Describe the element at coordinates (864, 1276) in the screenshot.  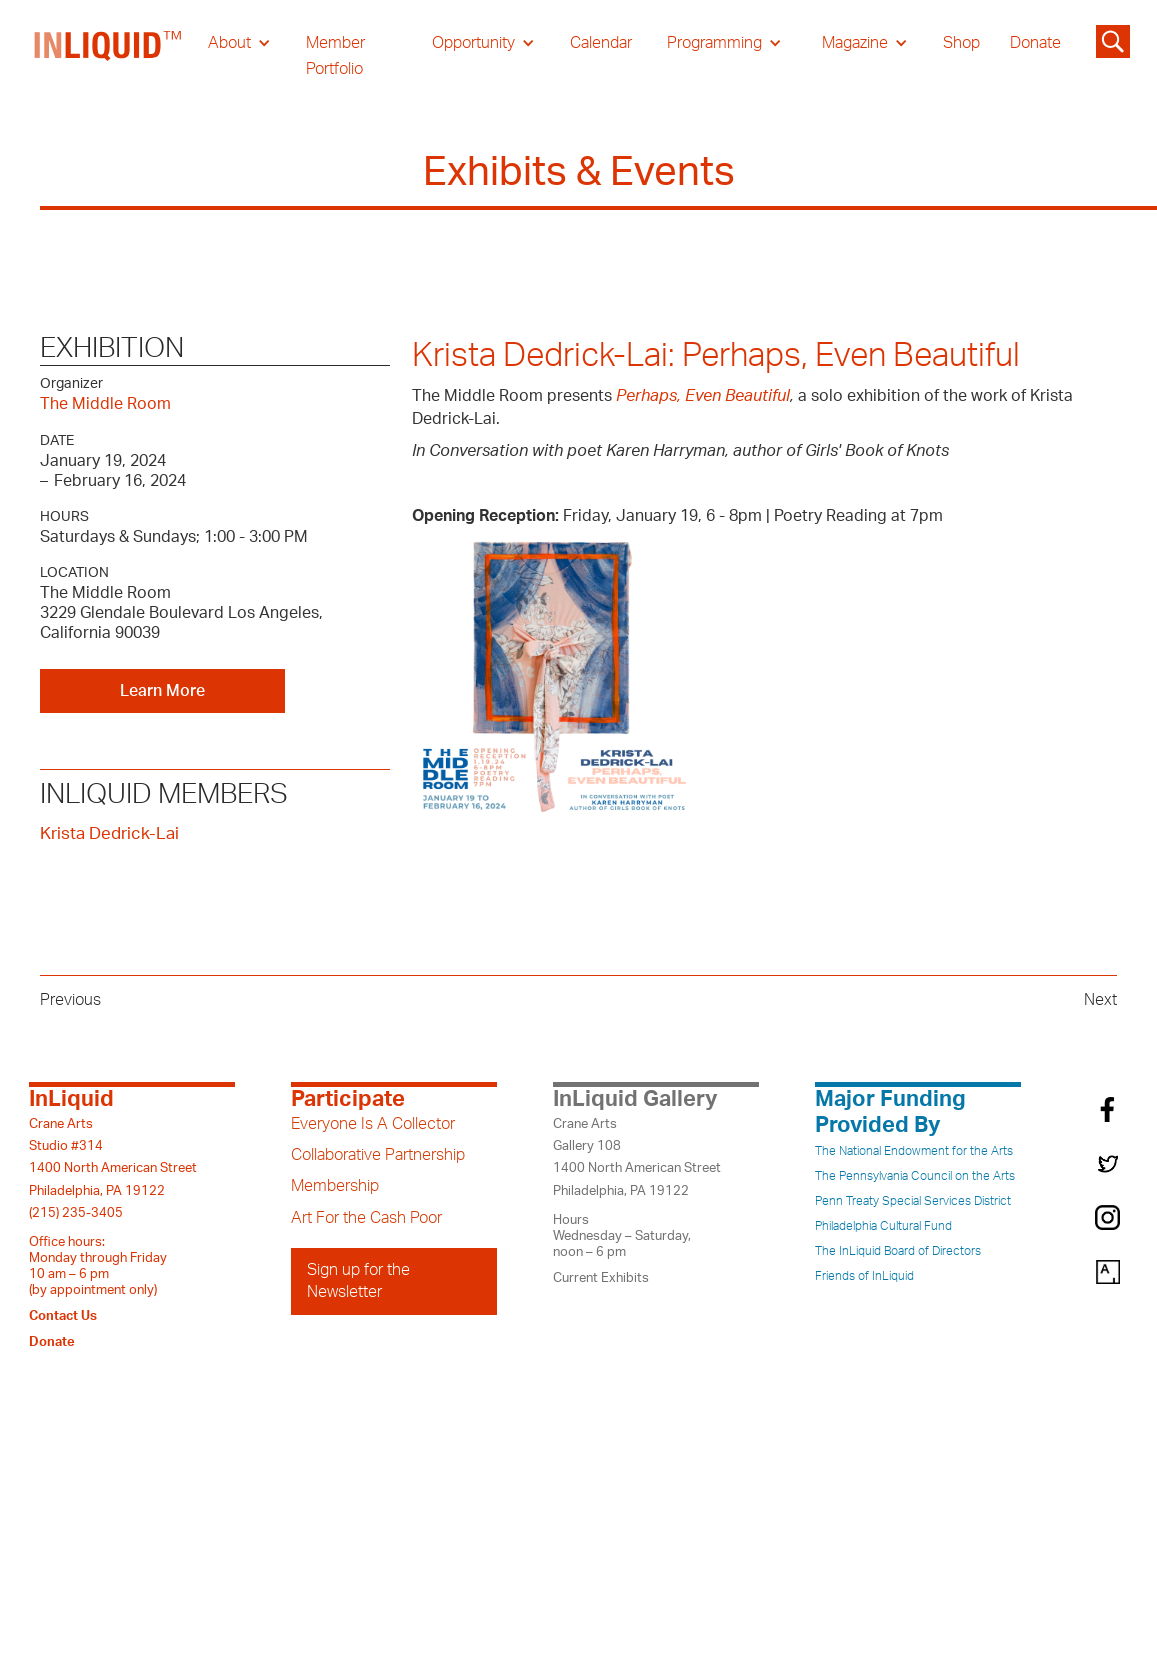
I see `Friends of InLiquid` at that location.